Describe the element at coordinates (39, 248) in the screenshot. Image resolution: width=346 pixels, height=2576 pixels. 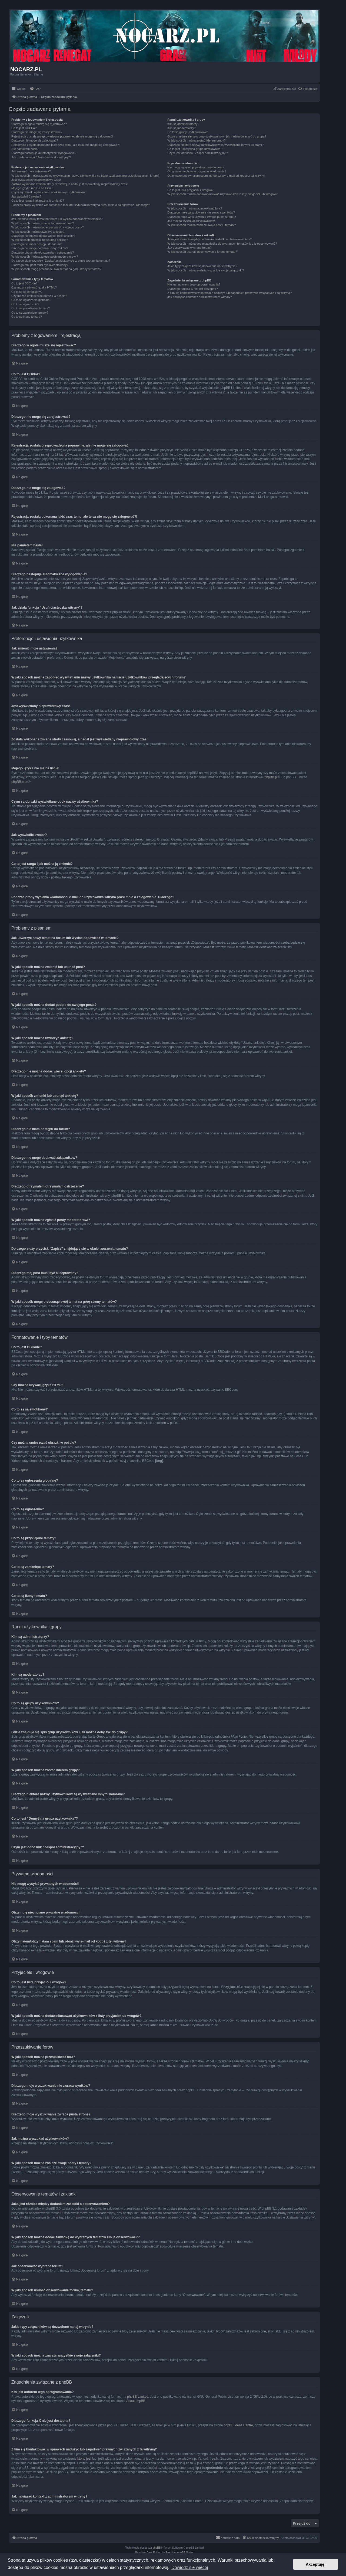
I see `Dlaczego nie mogę dodawać załączników?` at that location.